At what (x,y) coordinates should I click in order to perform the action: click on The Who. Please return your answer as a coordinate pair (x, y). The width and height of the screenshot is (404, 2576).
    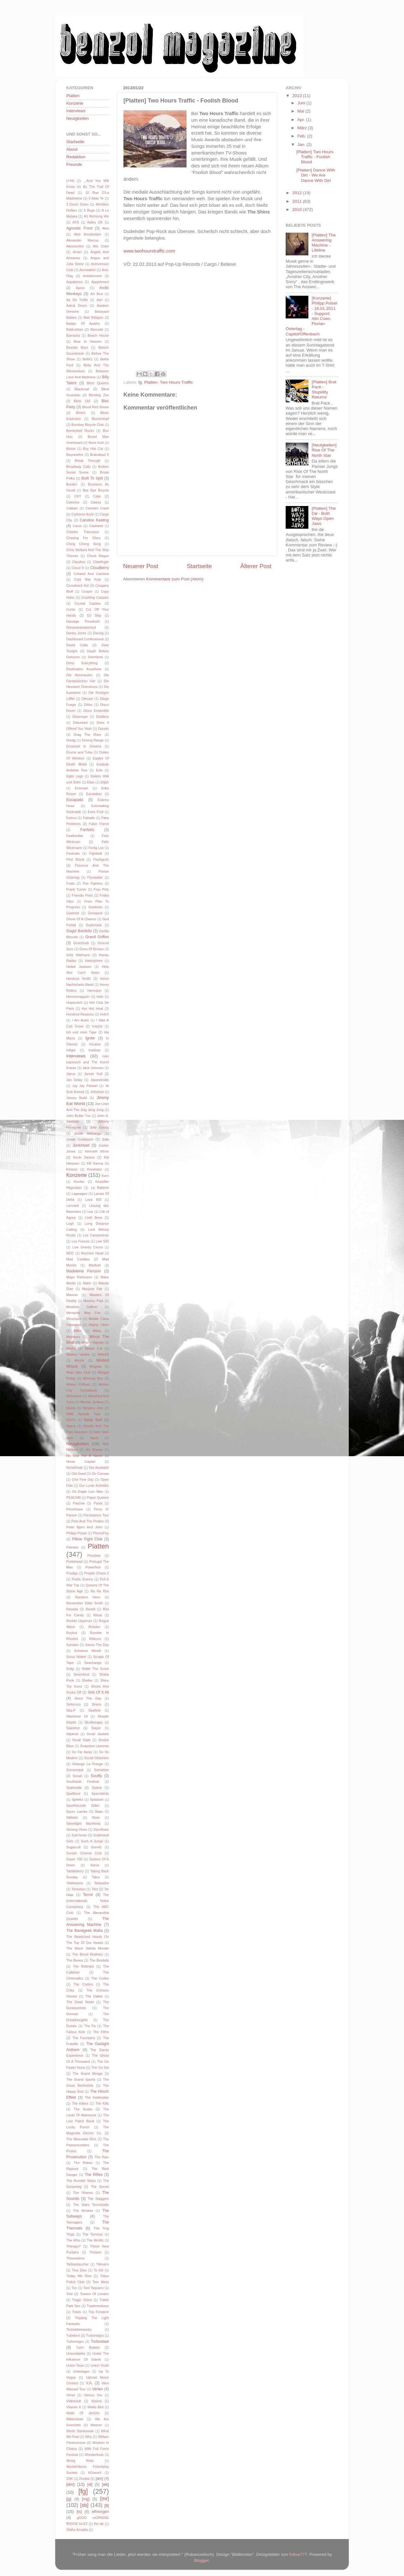
    Looking at the image, I should click on (73, 2240).